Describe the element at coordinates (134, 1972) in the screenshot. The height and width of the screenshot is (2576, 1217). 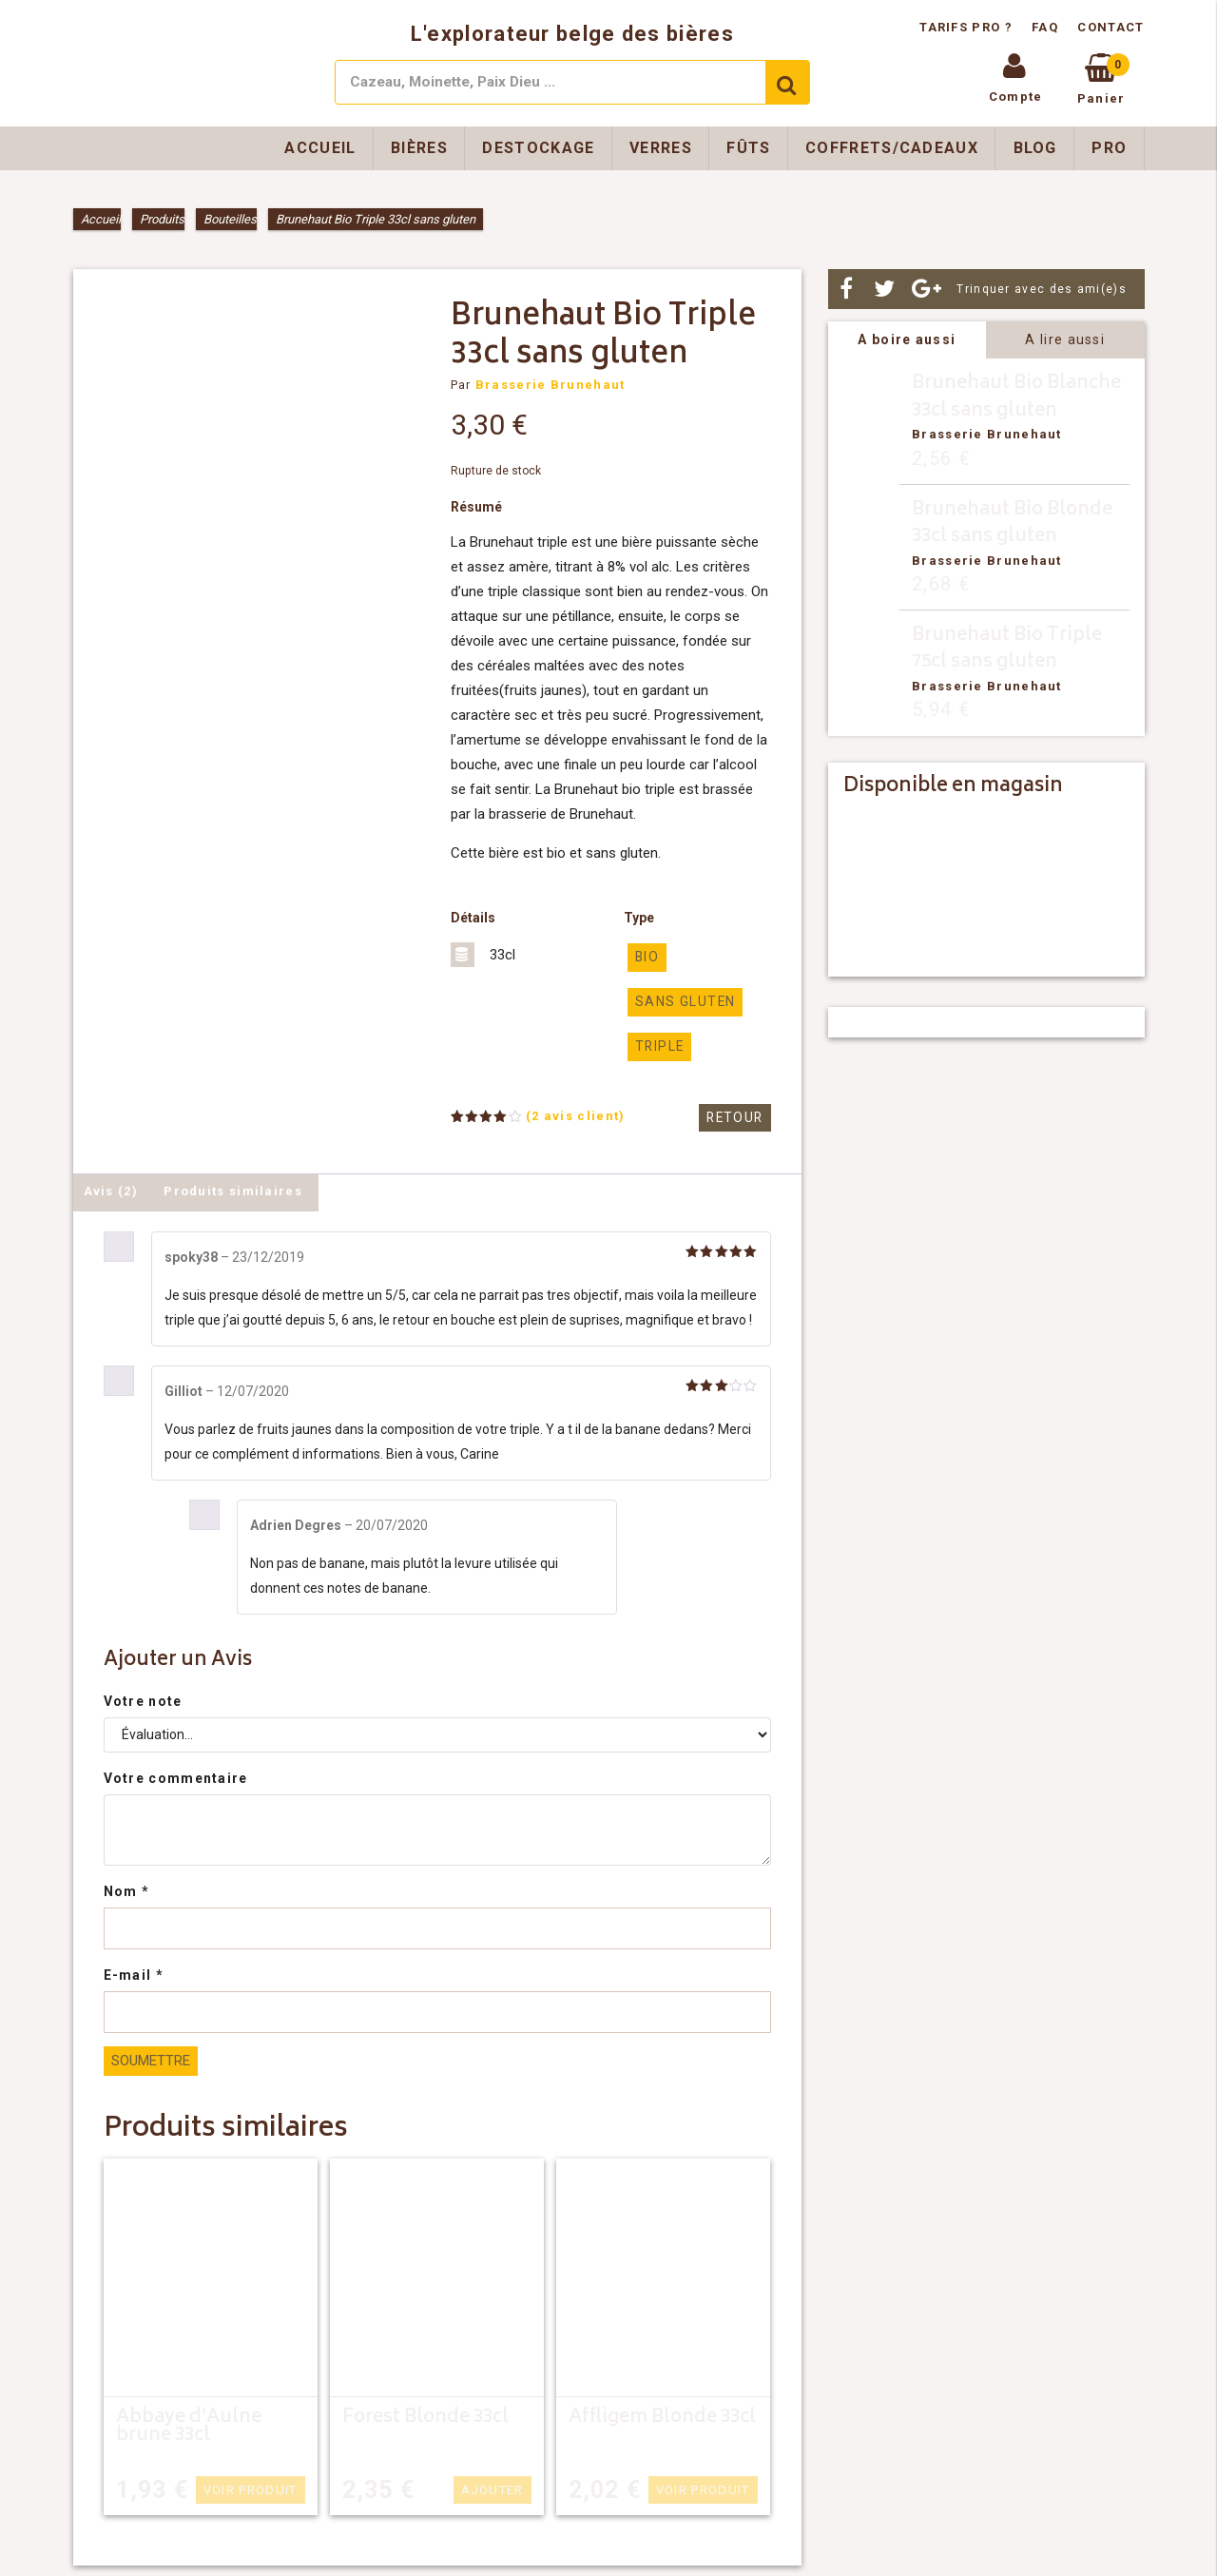
I see `E-mail` at that location.